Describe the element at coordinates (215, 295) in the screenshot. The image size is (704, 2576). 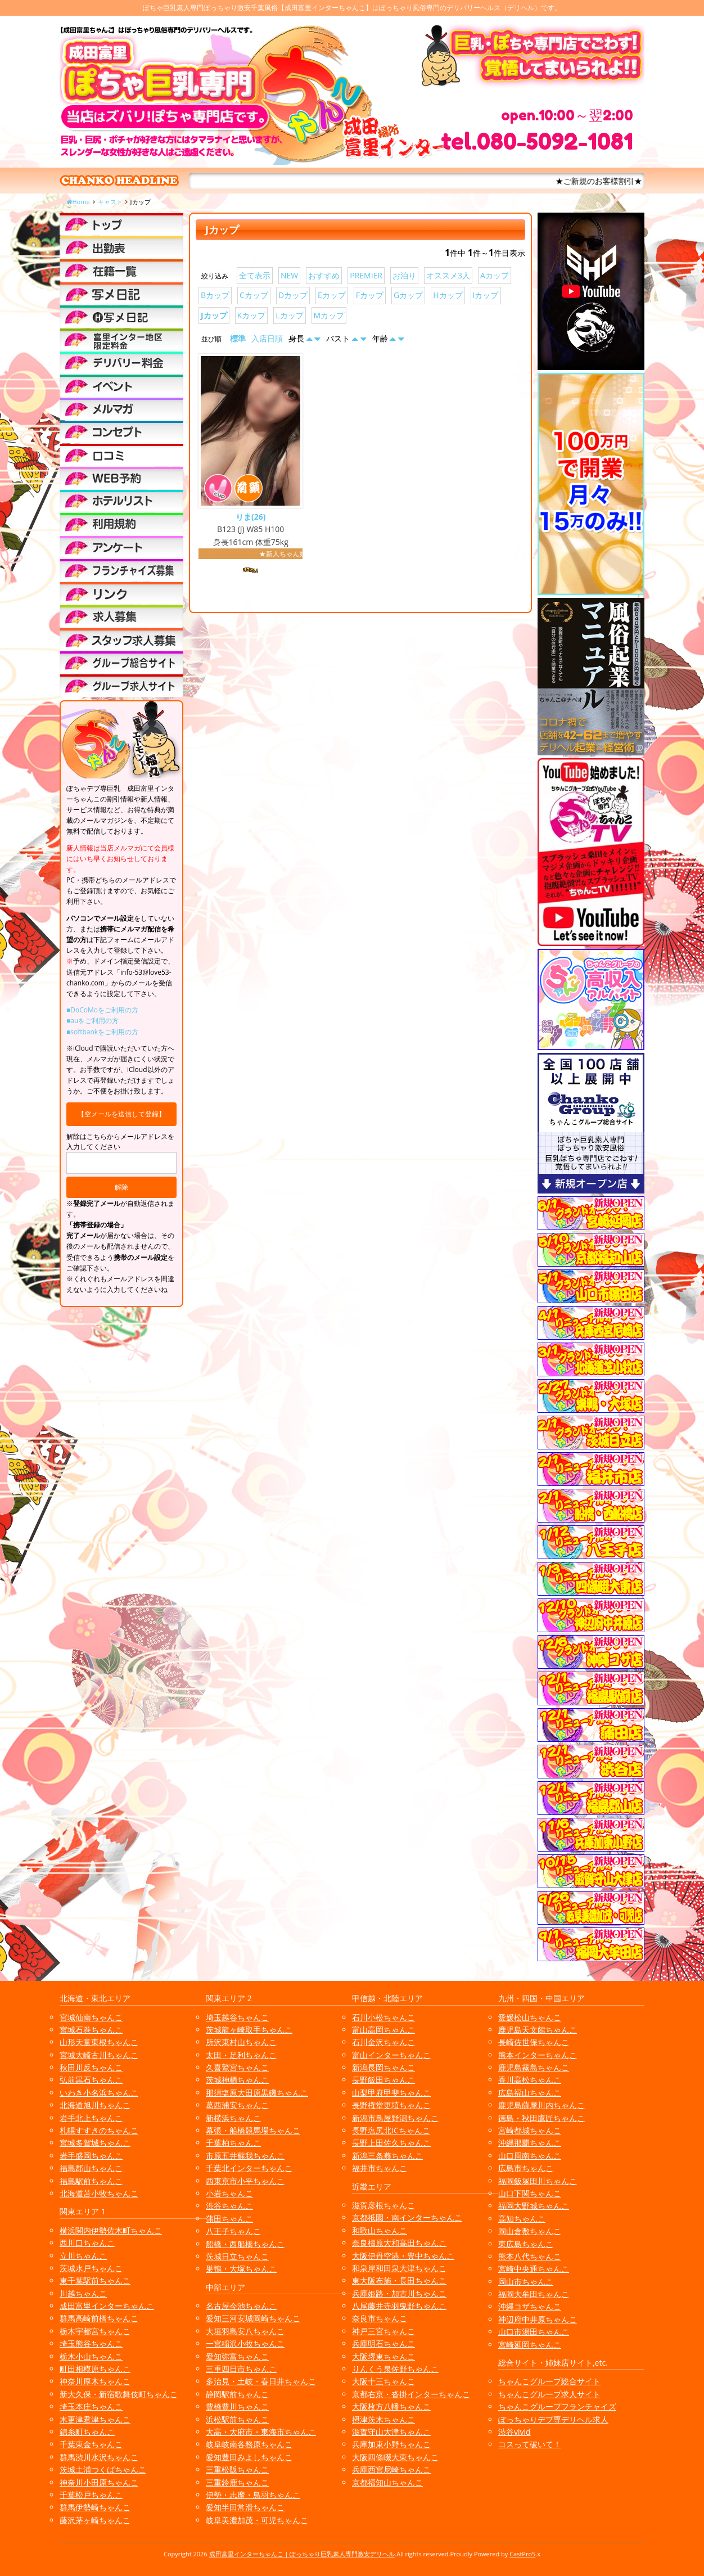
I see `Bカップ` at that location.